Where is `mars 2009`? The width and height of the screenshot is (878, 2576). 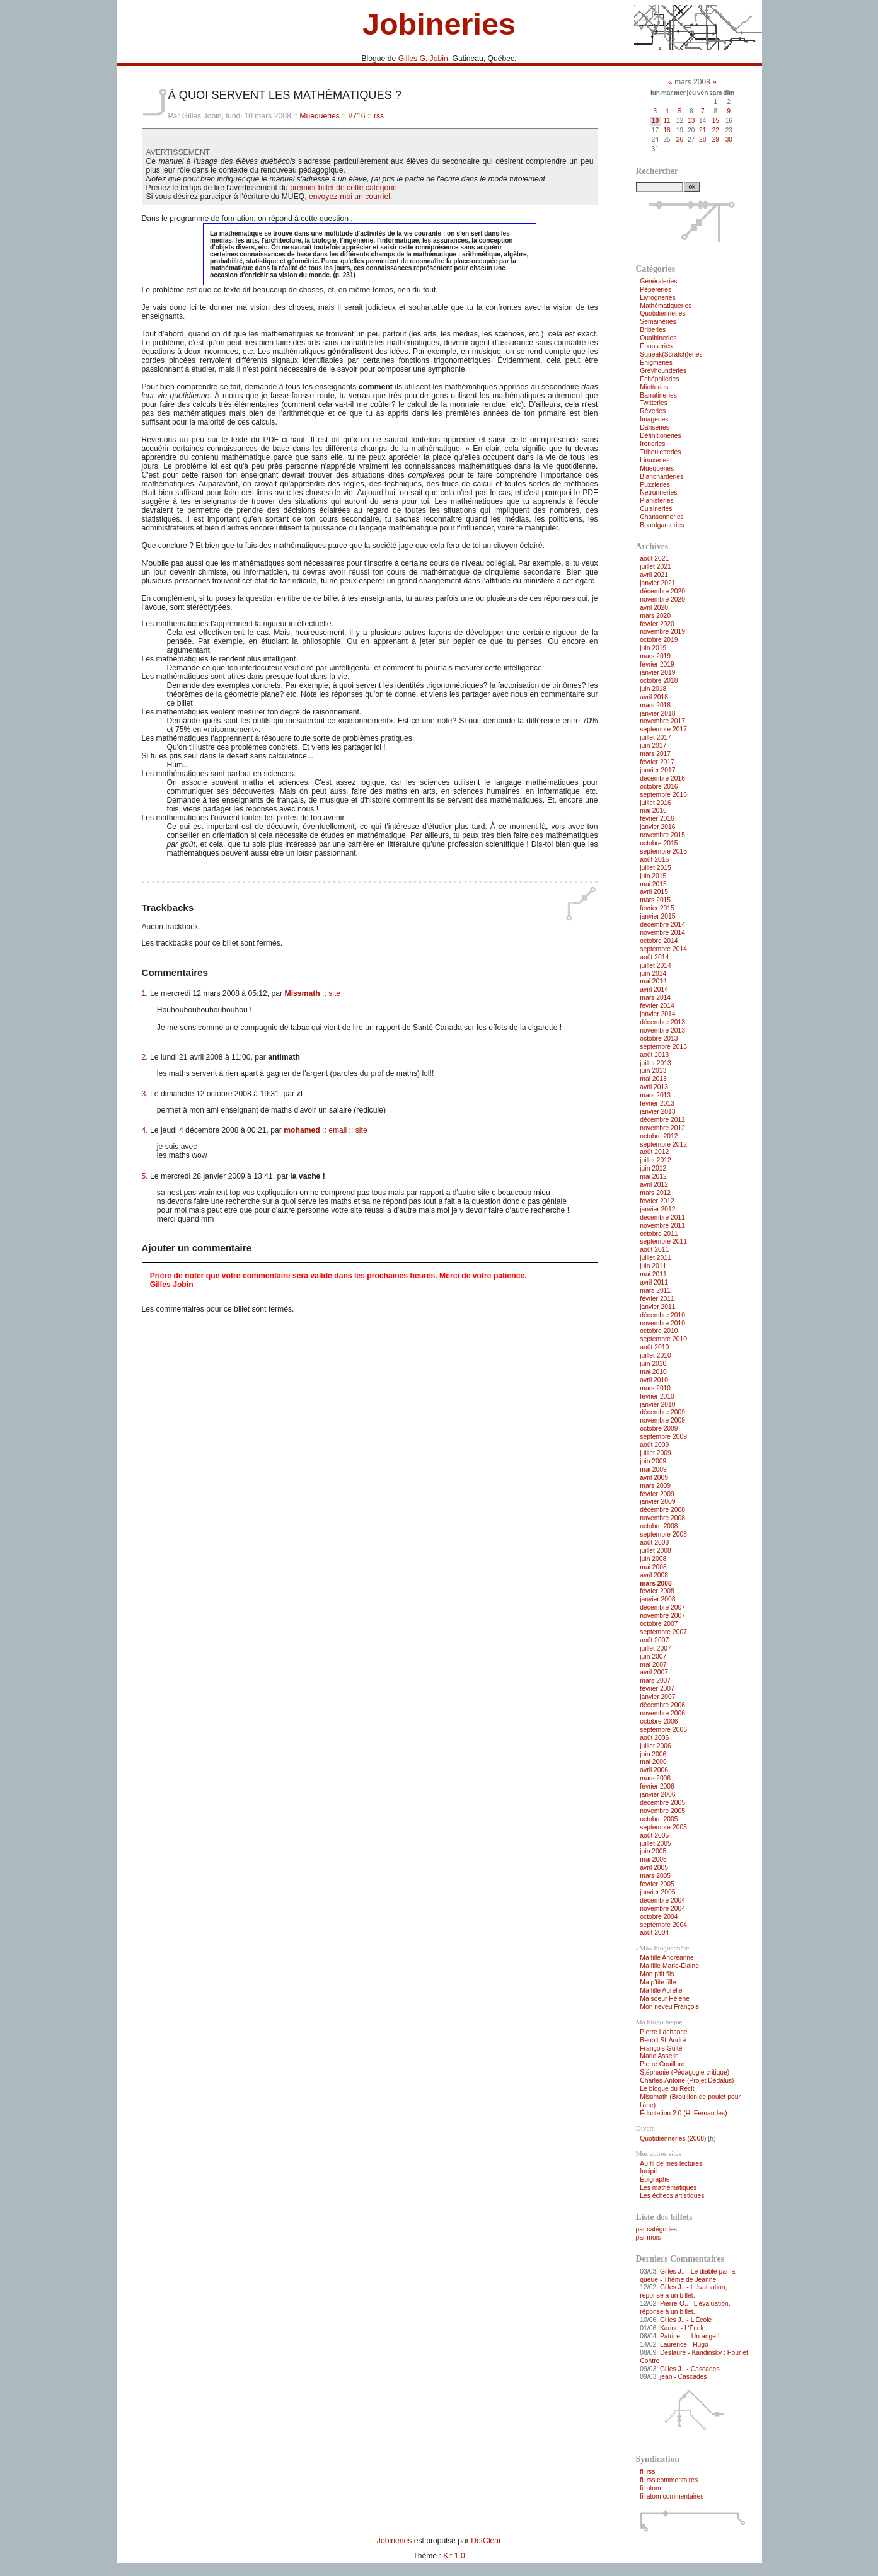 mars 2009 is located at coordinates (655, 1485).